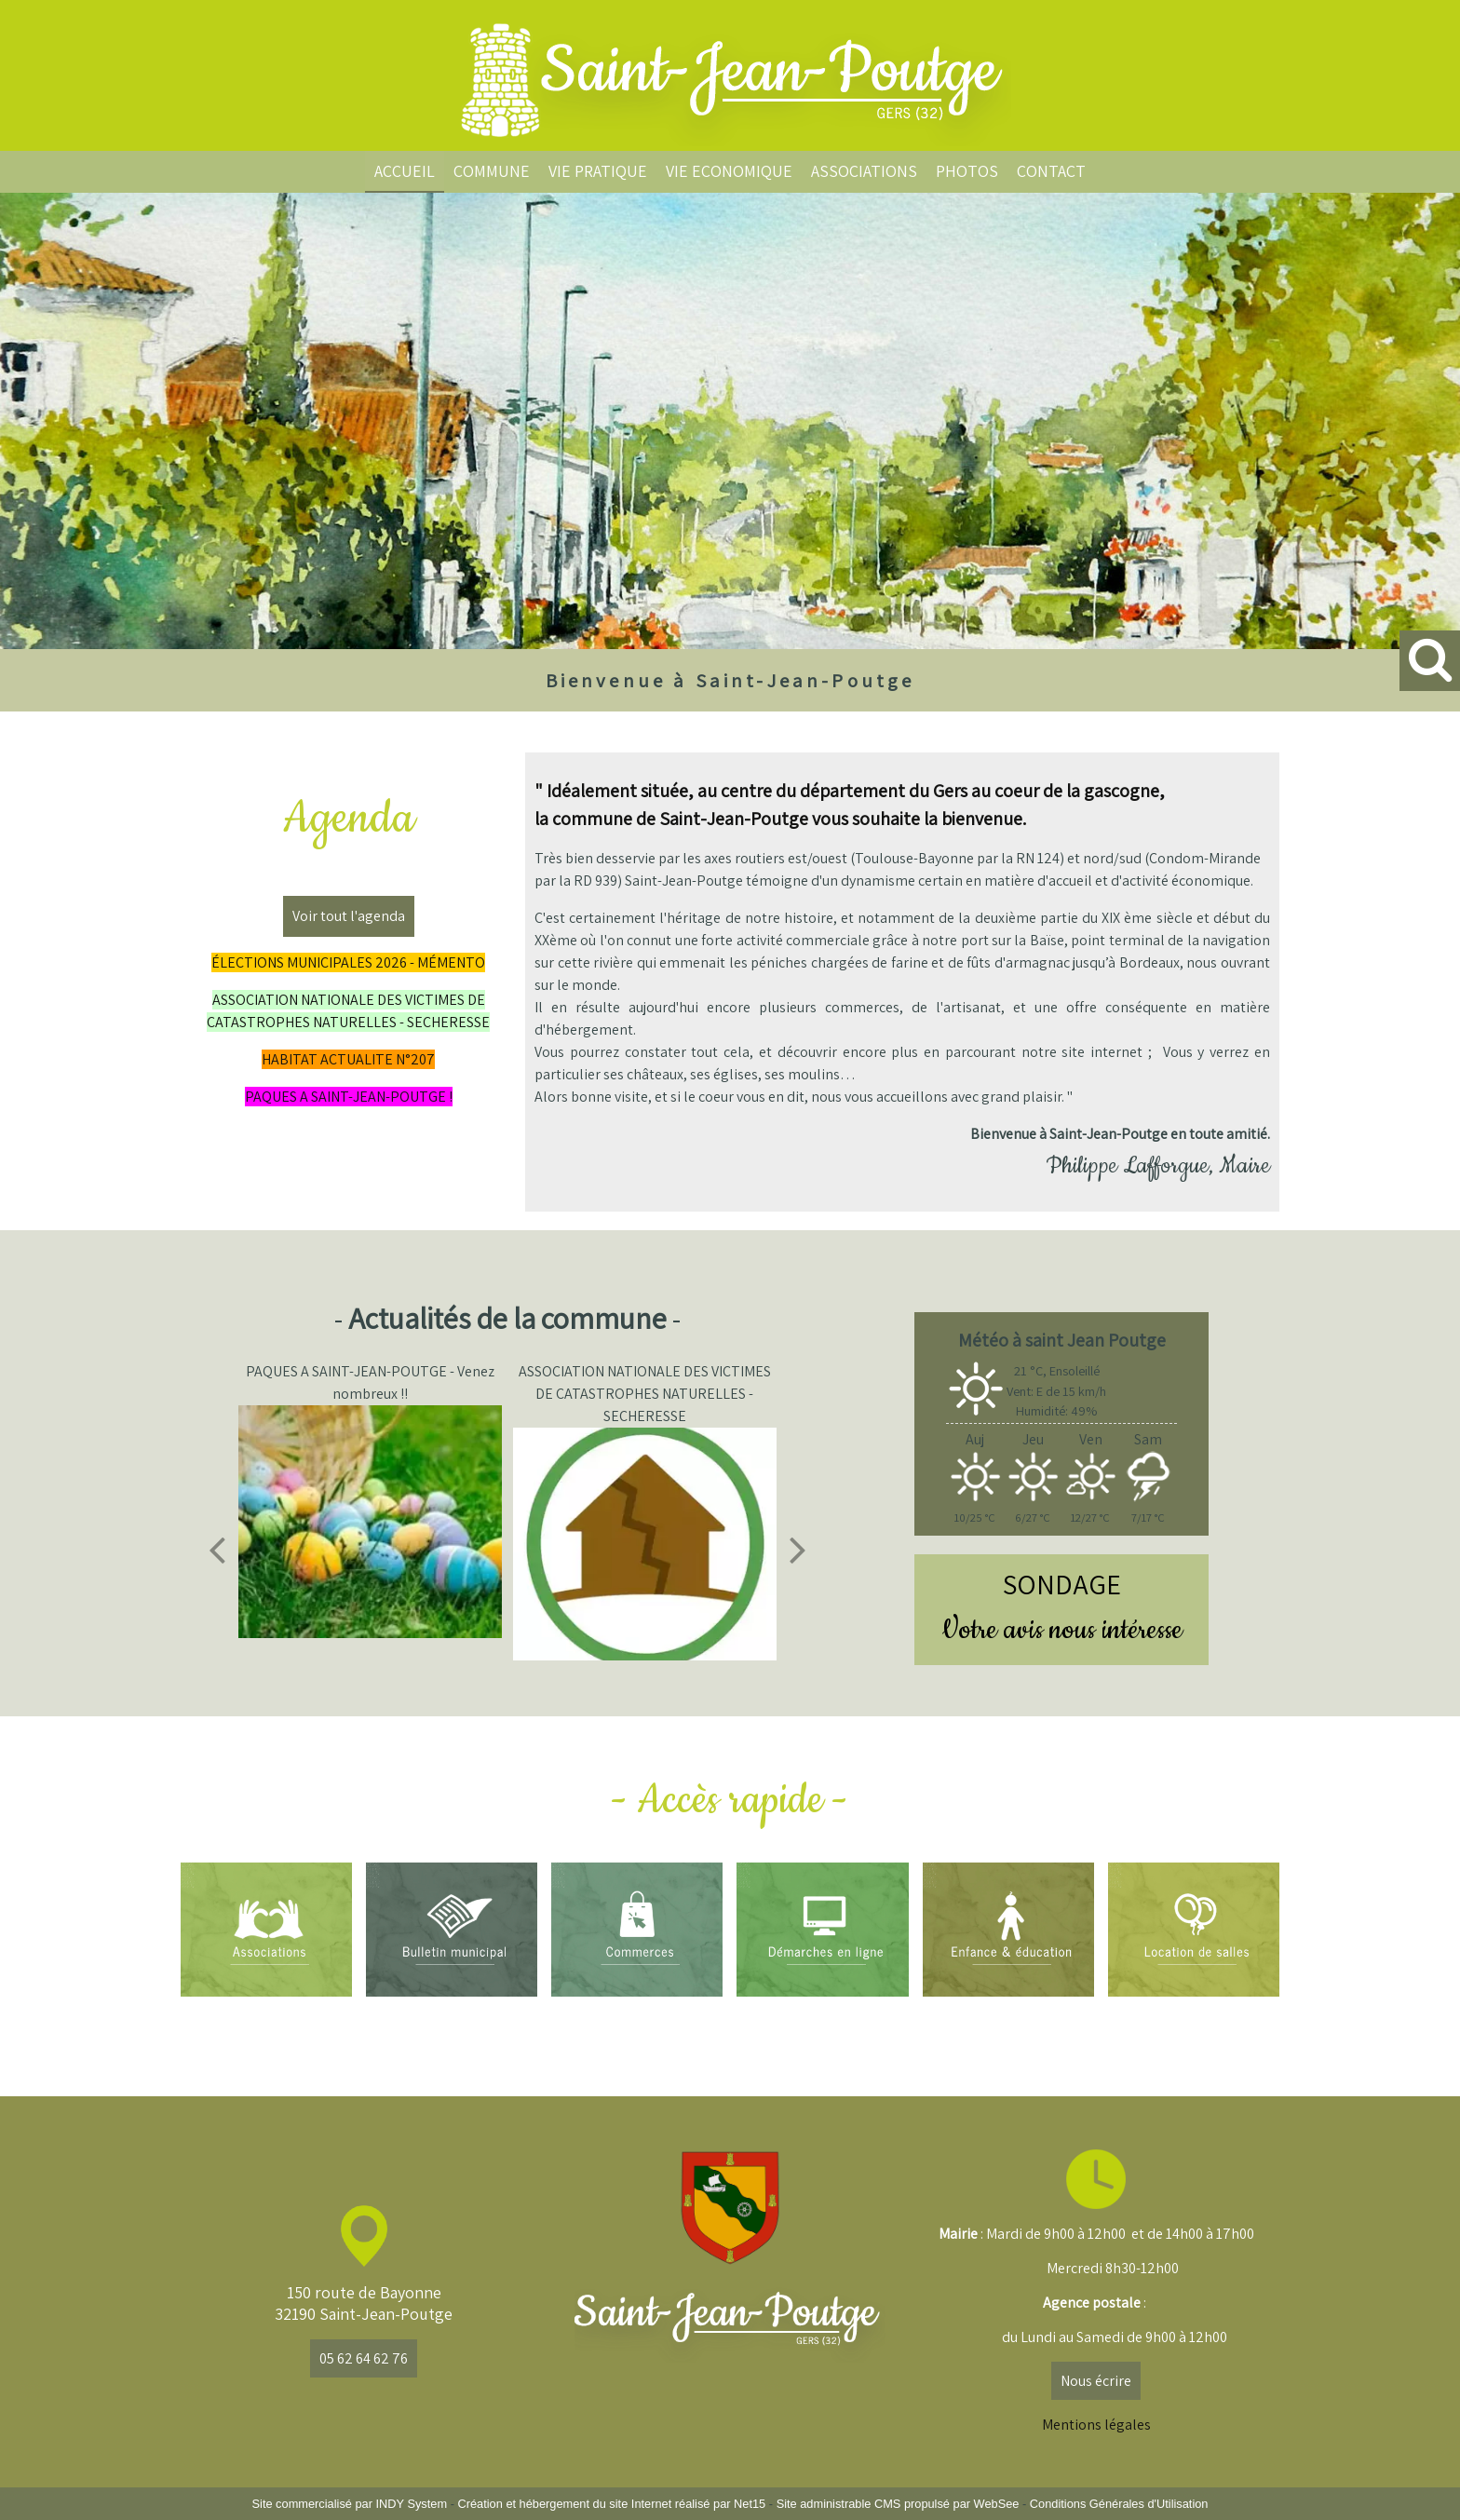 Image resolution: width=1460 pixels, height=2520 pixels. What do you see at coordinates (898, 2504) in the screenshot?
I see `Site administrable CMS propulsé par WebSee [Accéder au site de WebSee]` at bounding box center [898, 2504].